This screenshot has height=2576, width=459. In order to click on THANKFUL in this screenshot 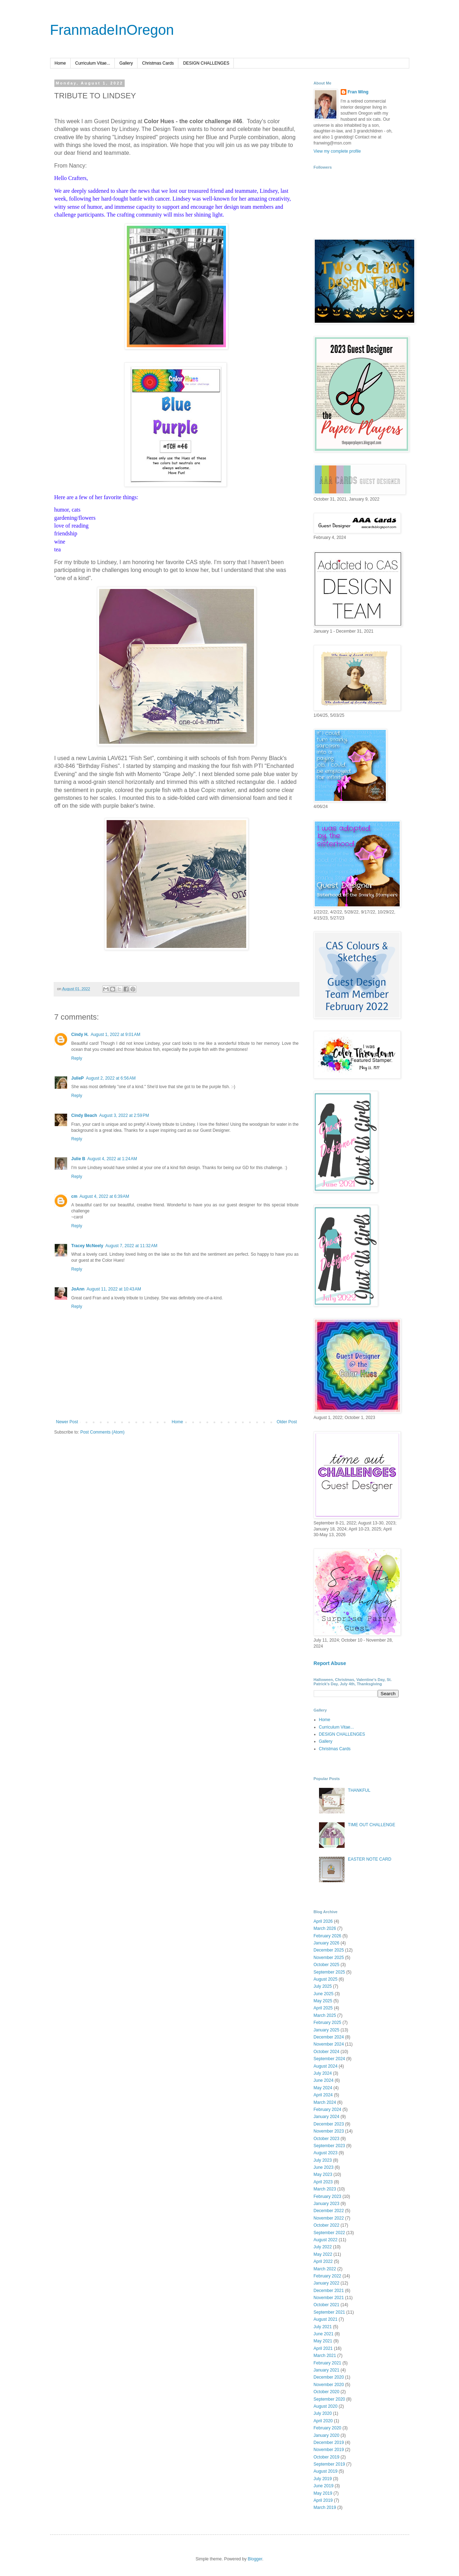, I will do `click(359, 1790)`.